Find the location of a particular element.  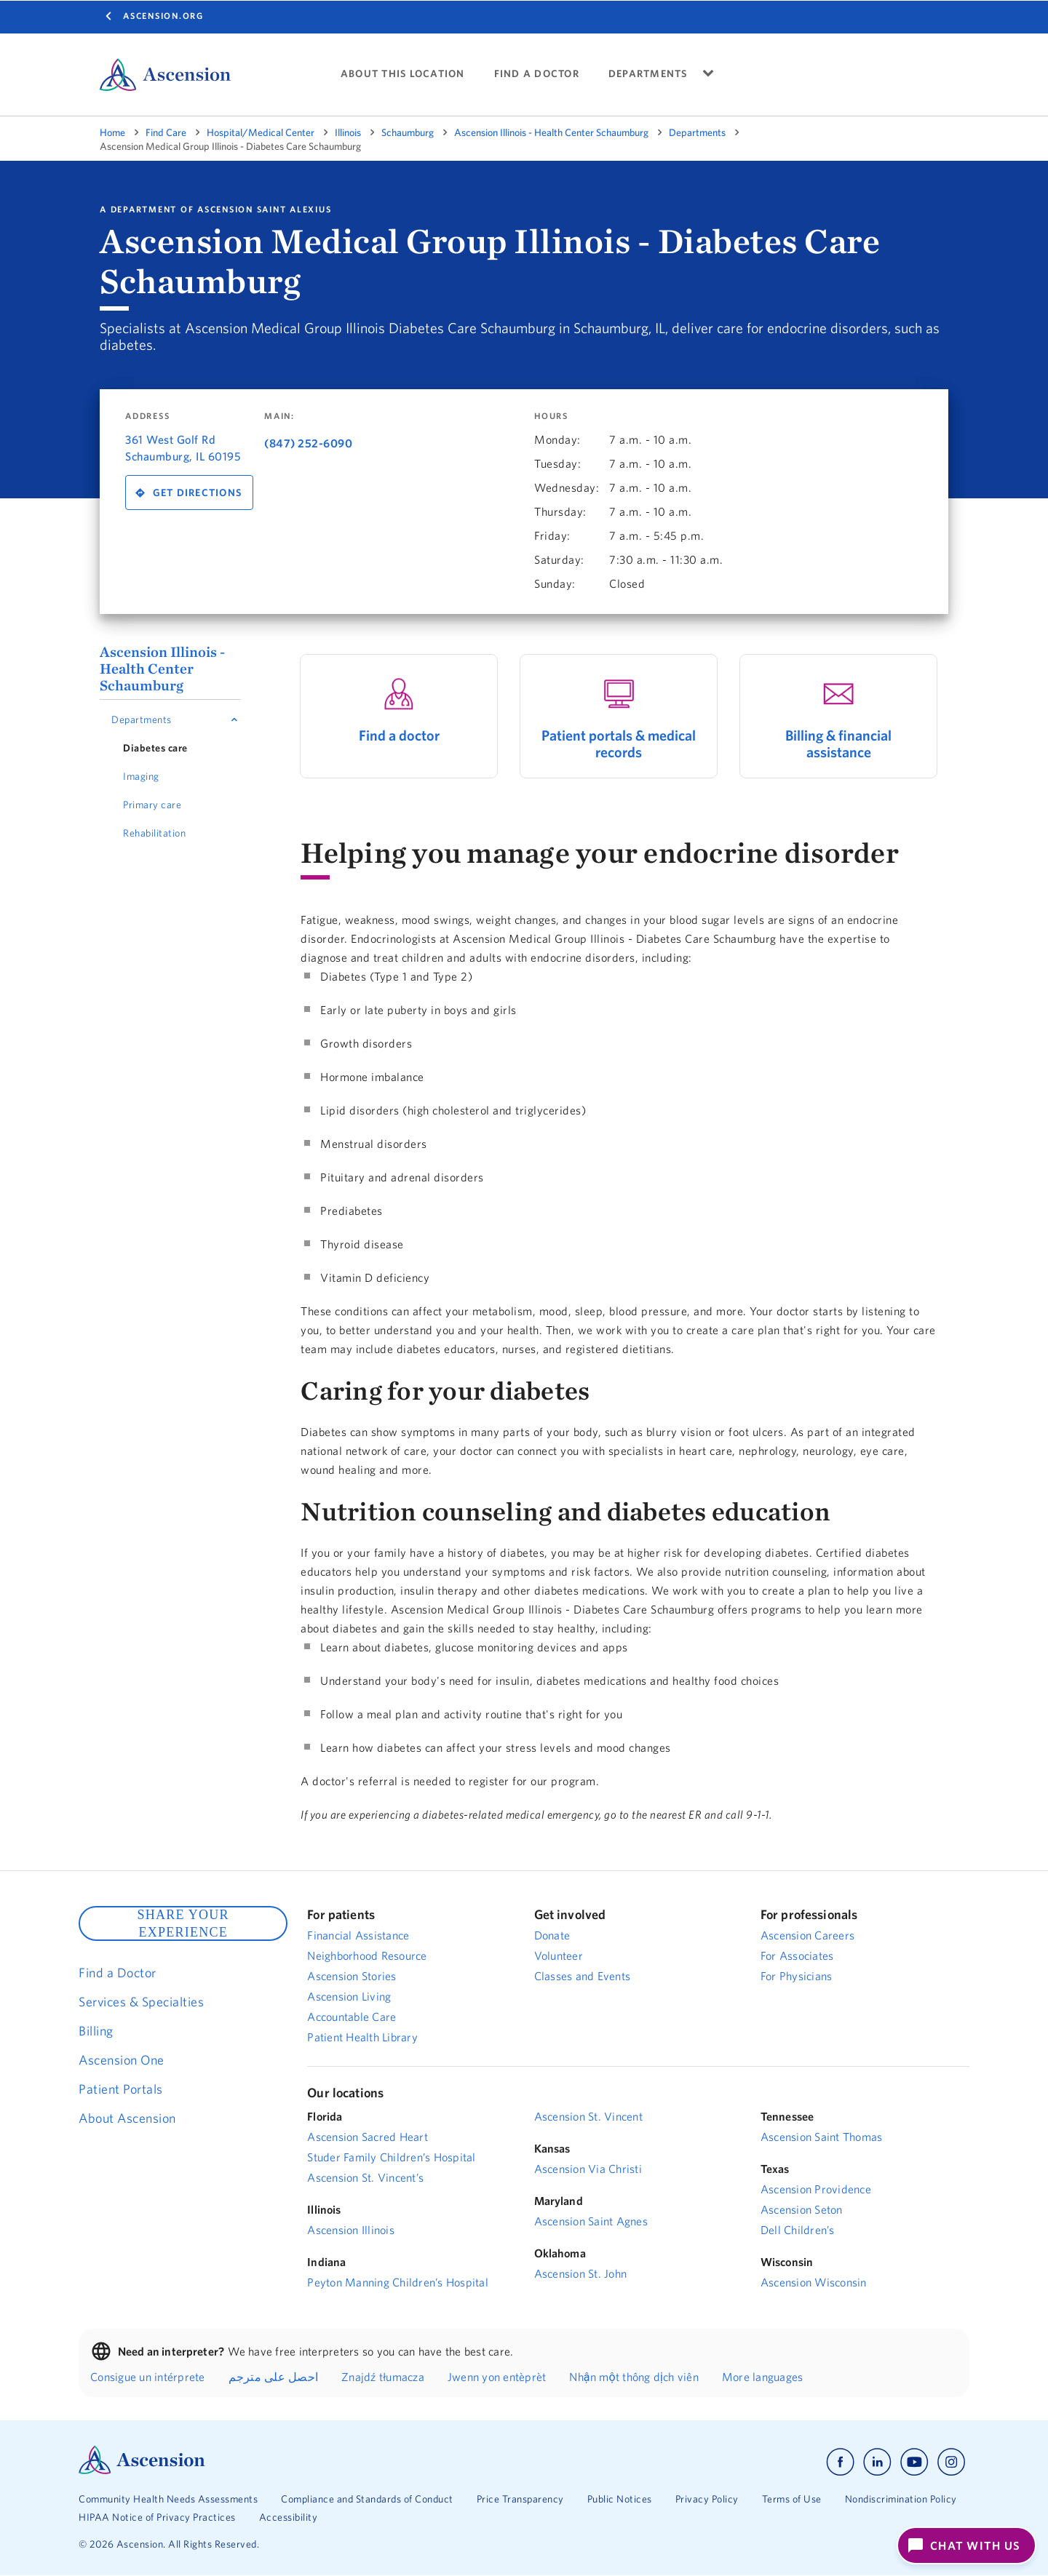

[Ascension youtube] is located at coordinates (914, 2462).